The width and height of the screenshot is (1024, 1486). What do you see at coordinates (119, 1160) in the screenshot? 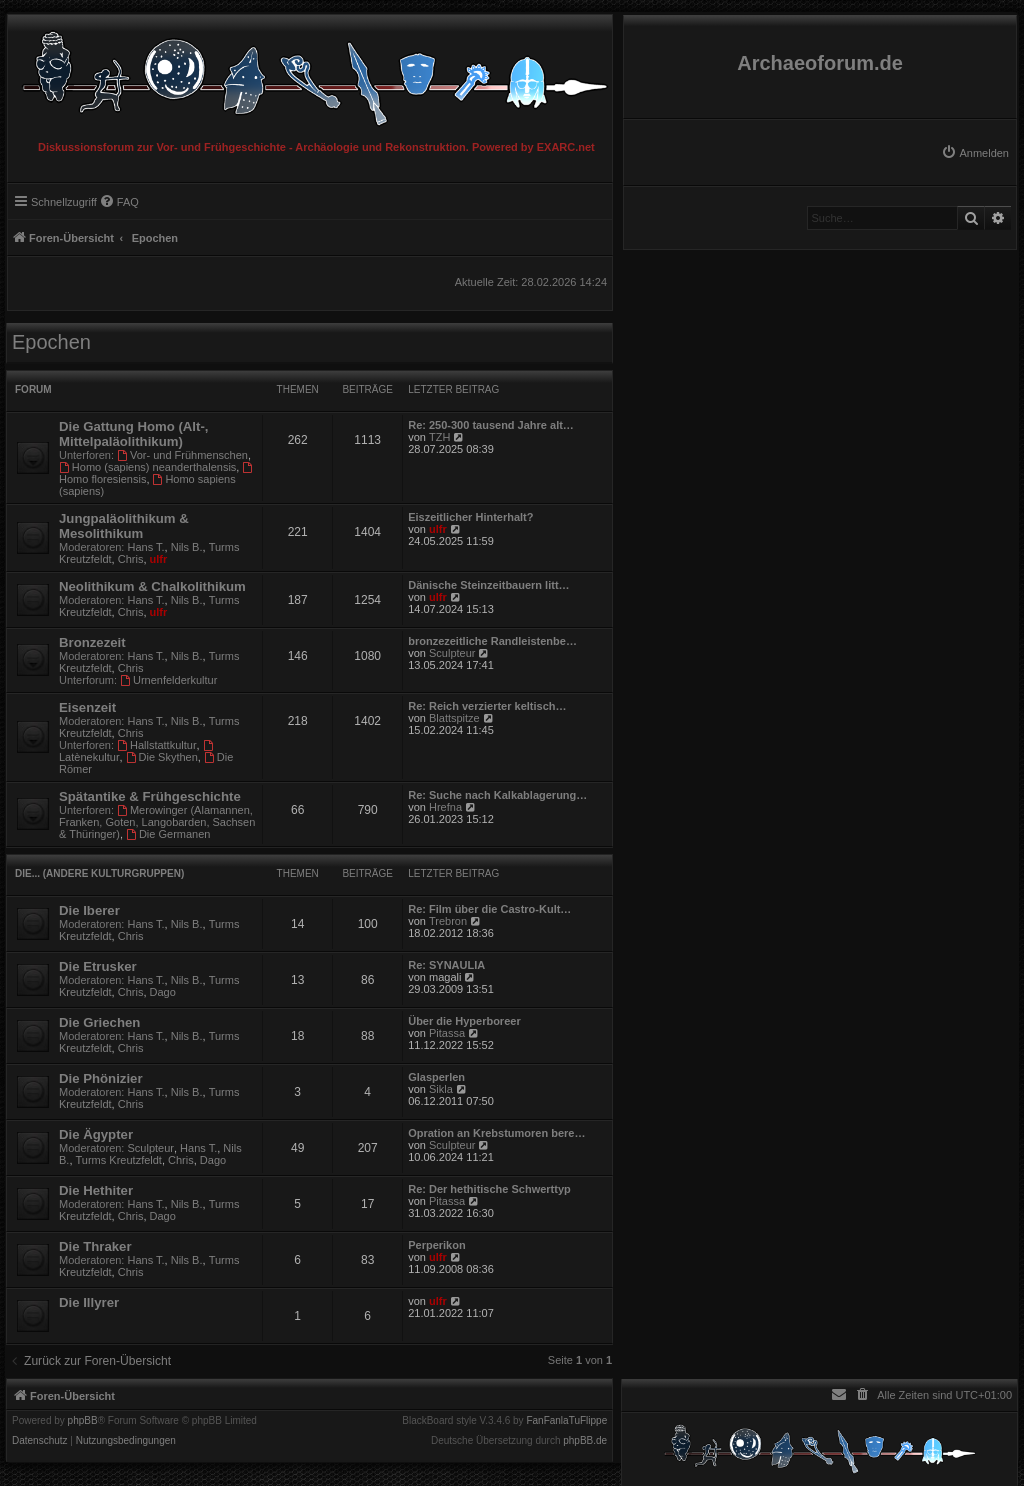
I see `Turms Kreutzfeldt` at bounding box center [119, 1160].